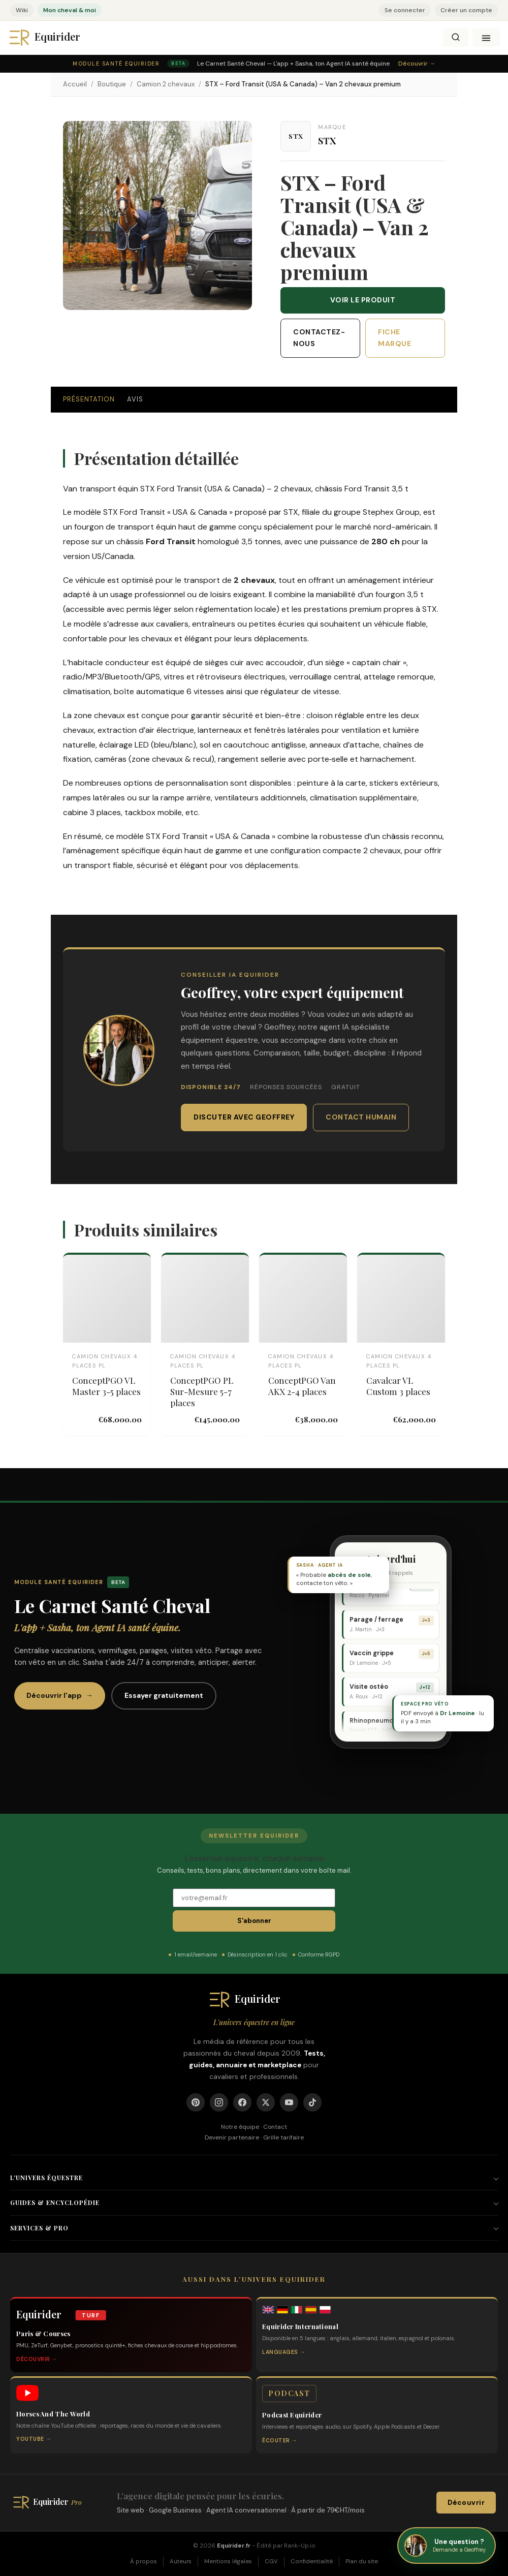 The image size is (508, 2576). What do you see at coordinates (405, 10) in the screenshot?
I see `Se connecter` at bounding box center [405, 10].